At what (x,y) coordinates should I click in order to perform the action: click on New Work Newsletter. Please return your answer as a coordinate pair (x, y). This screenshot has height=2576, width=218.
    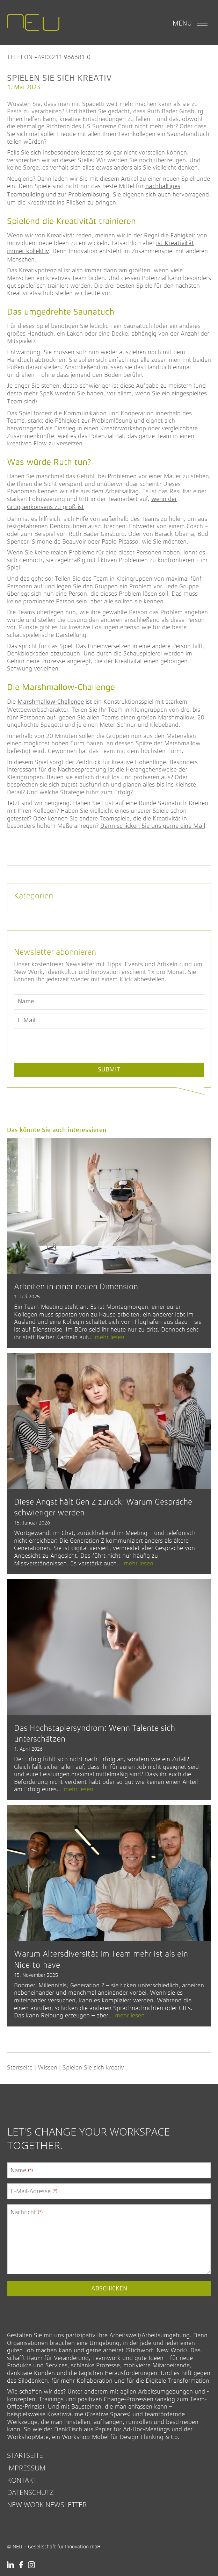
    Looking at the image, I should click on (47, 2504).